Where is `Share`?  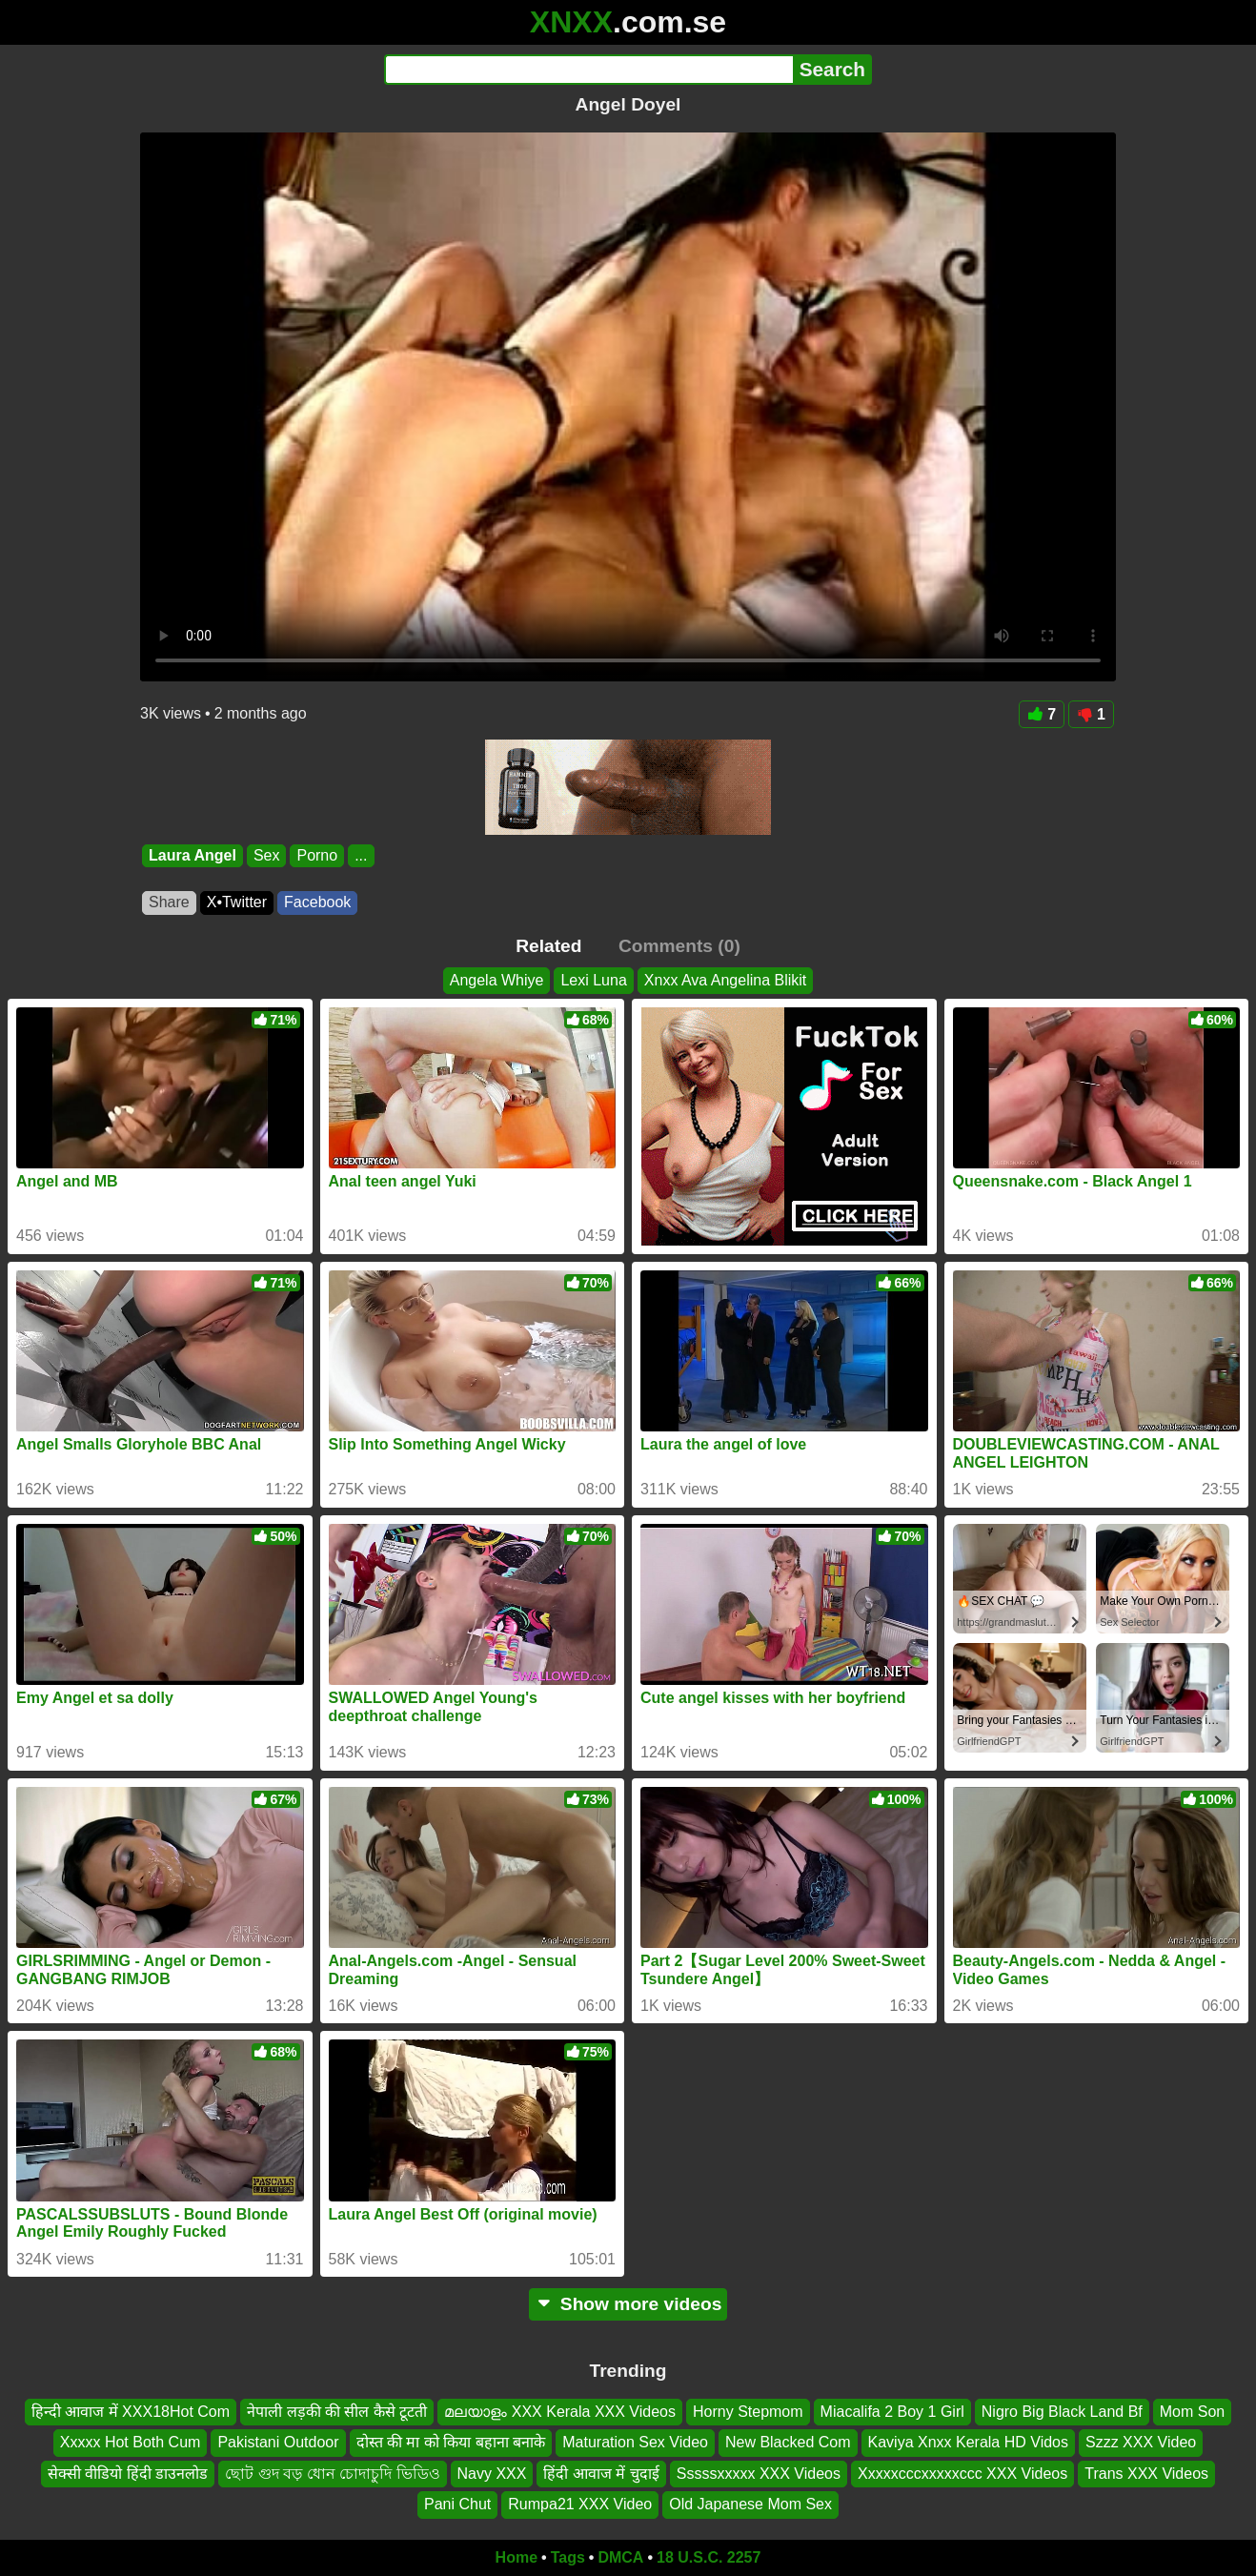 Share is located at coordinates (169, 902).